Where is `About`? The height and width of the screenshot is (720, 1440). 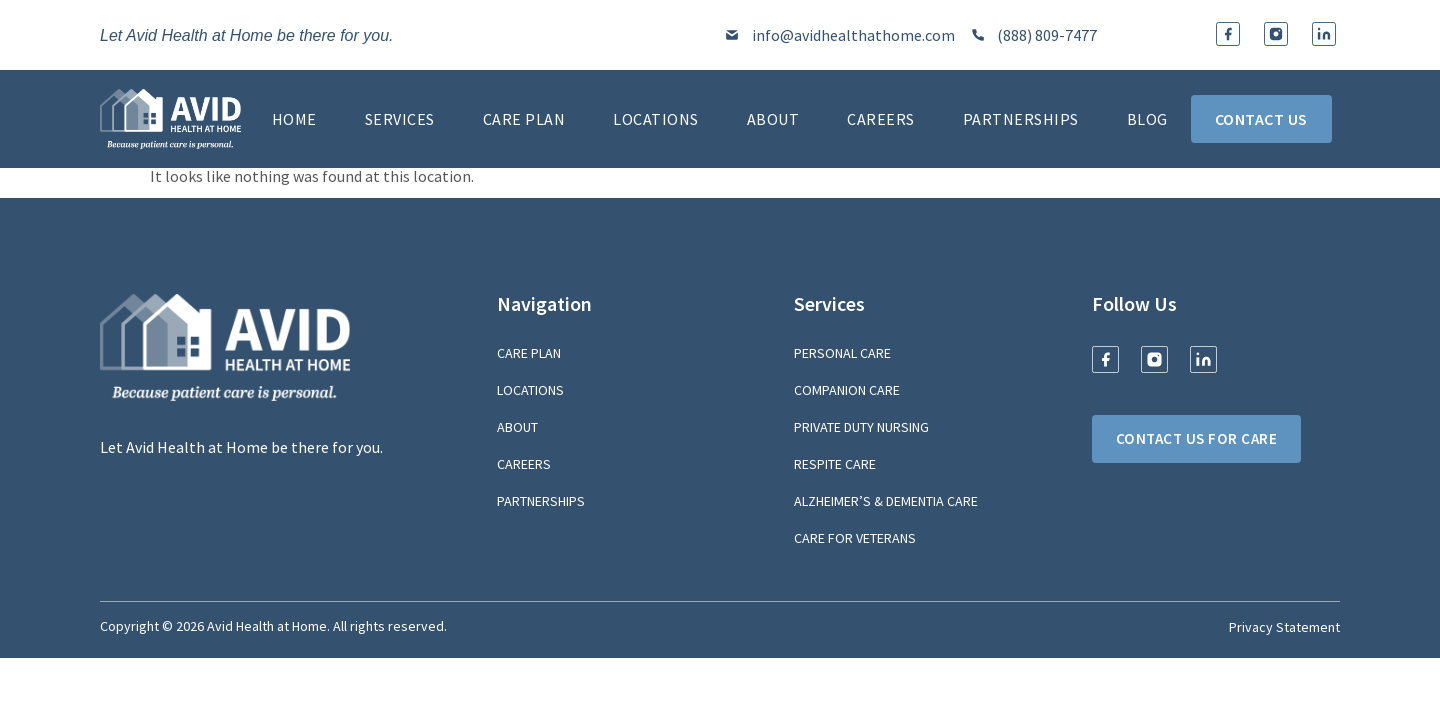
About is located at coordinates (773, 119).